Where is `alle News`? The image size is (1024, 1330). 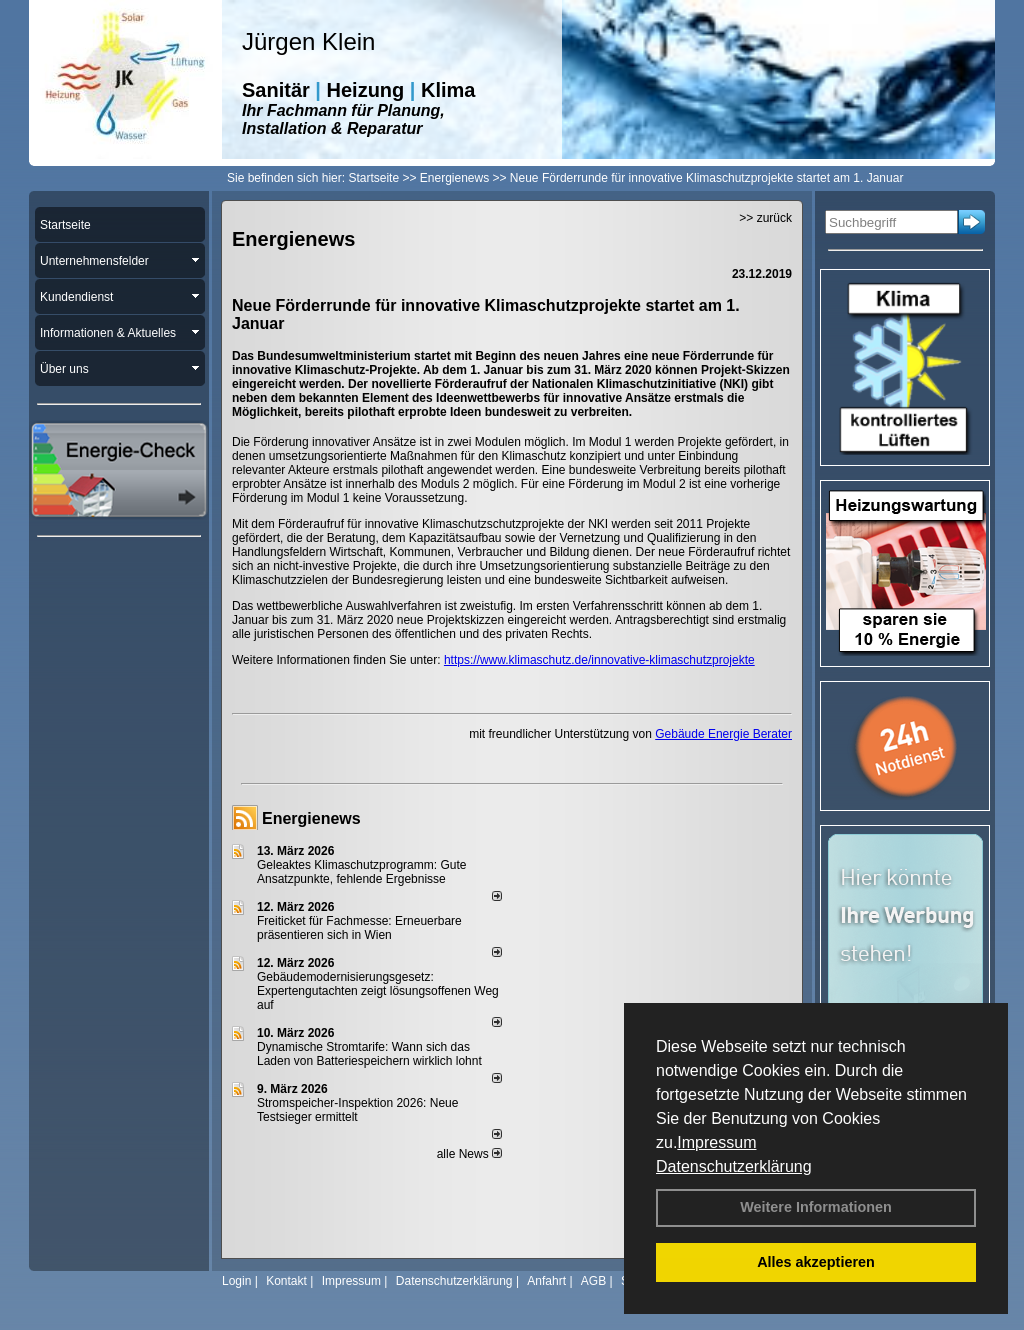 alle News is located at coordinates (469, 1154).